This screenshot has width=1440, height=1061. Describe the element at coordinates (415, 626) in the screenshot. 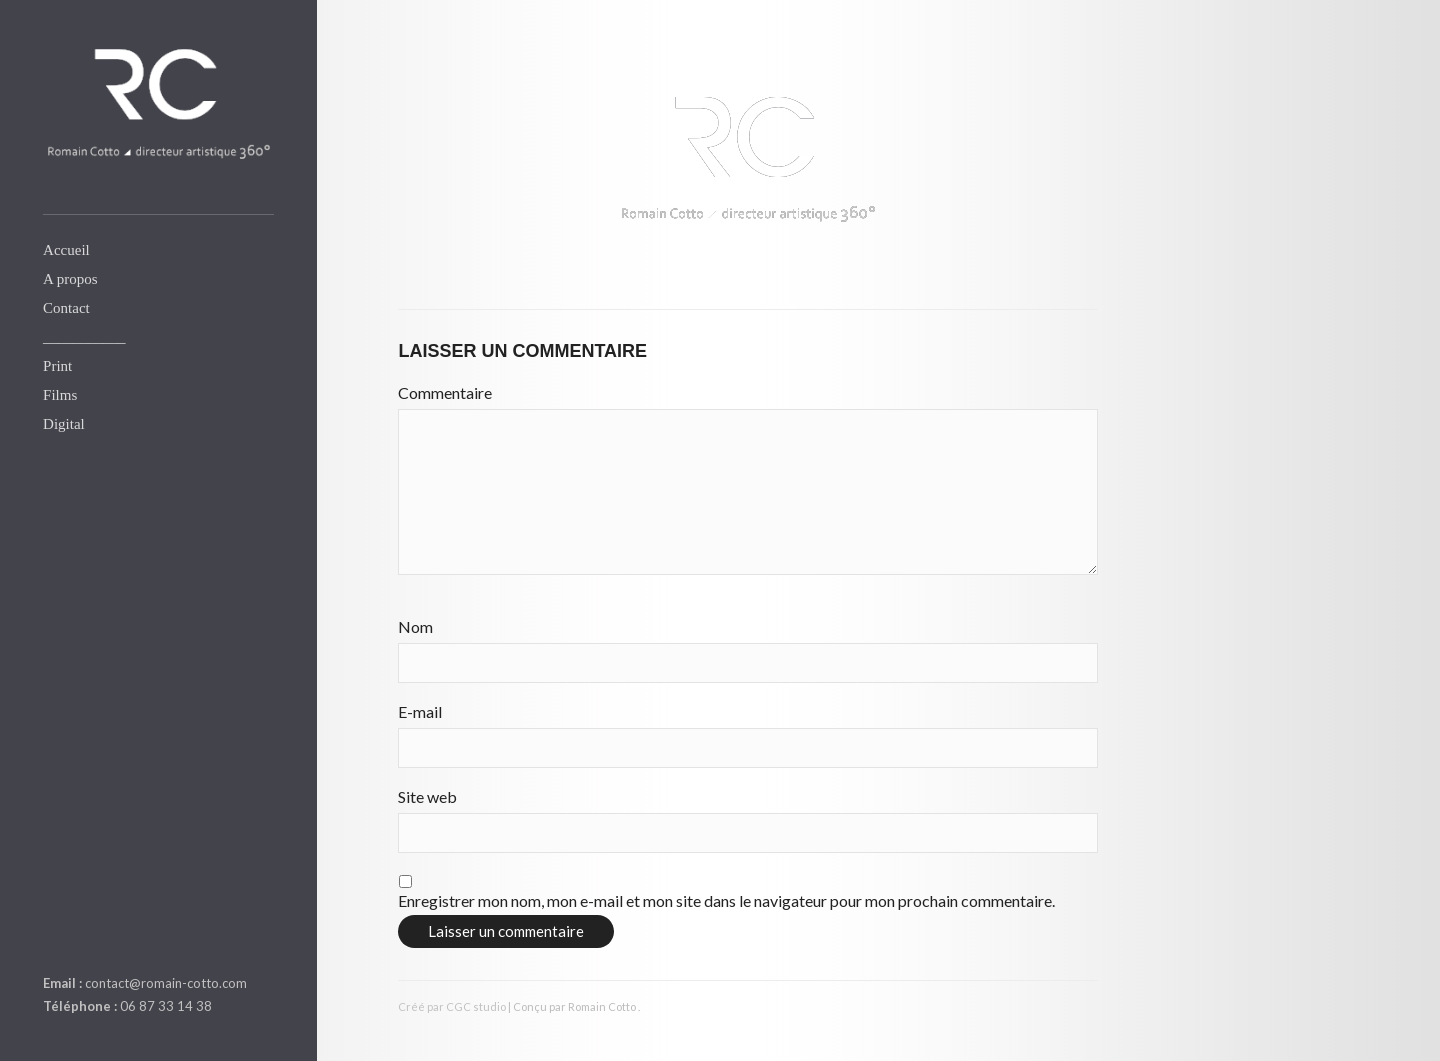

I see `Nom` at that location.